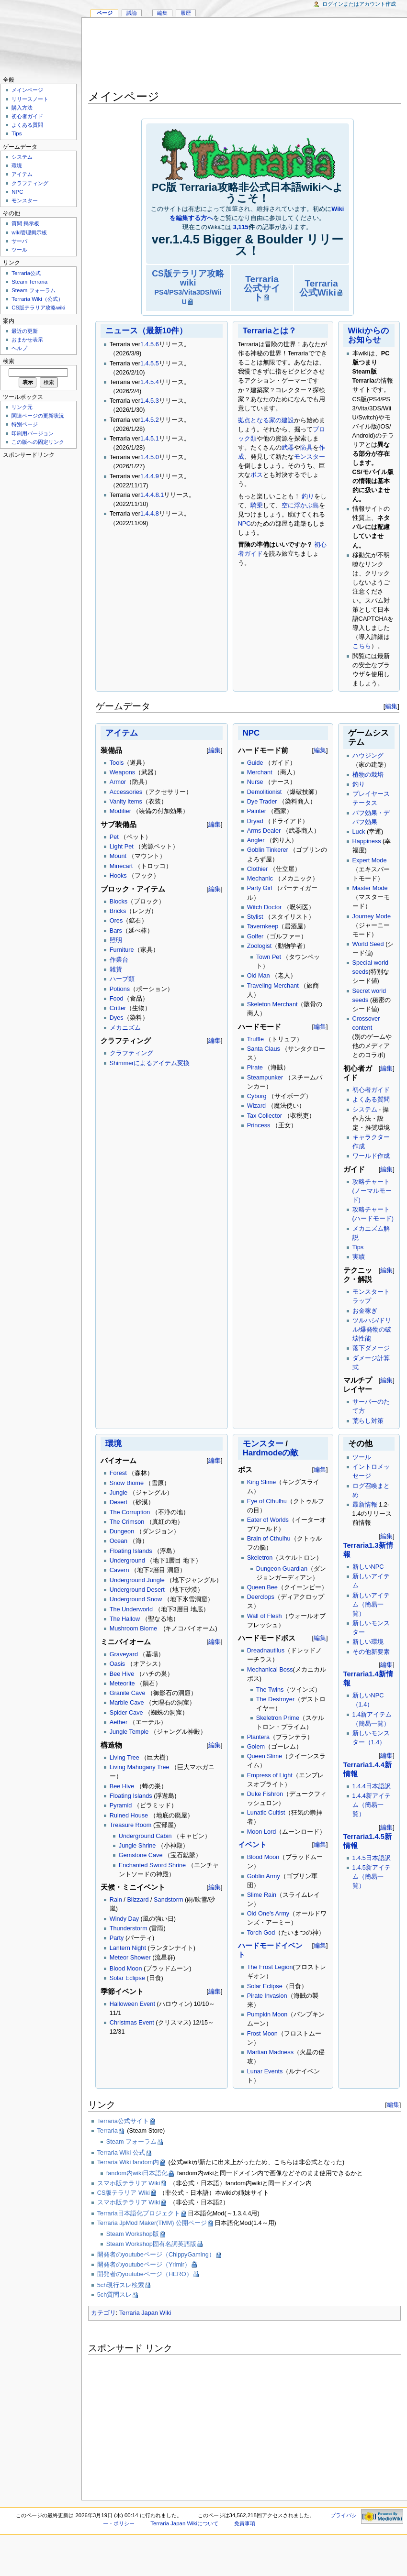  I want to click on Stylist, so click(255, 917).